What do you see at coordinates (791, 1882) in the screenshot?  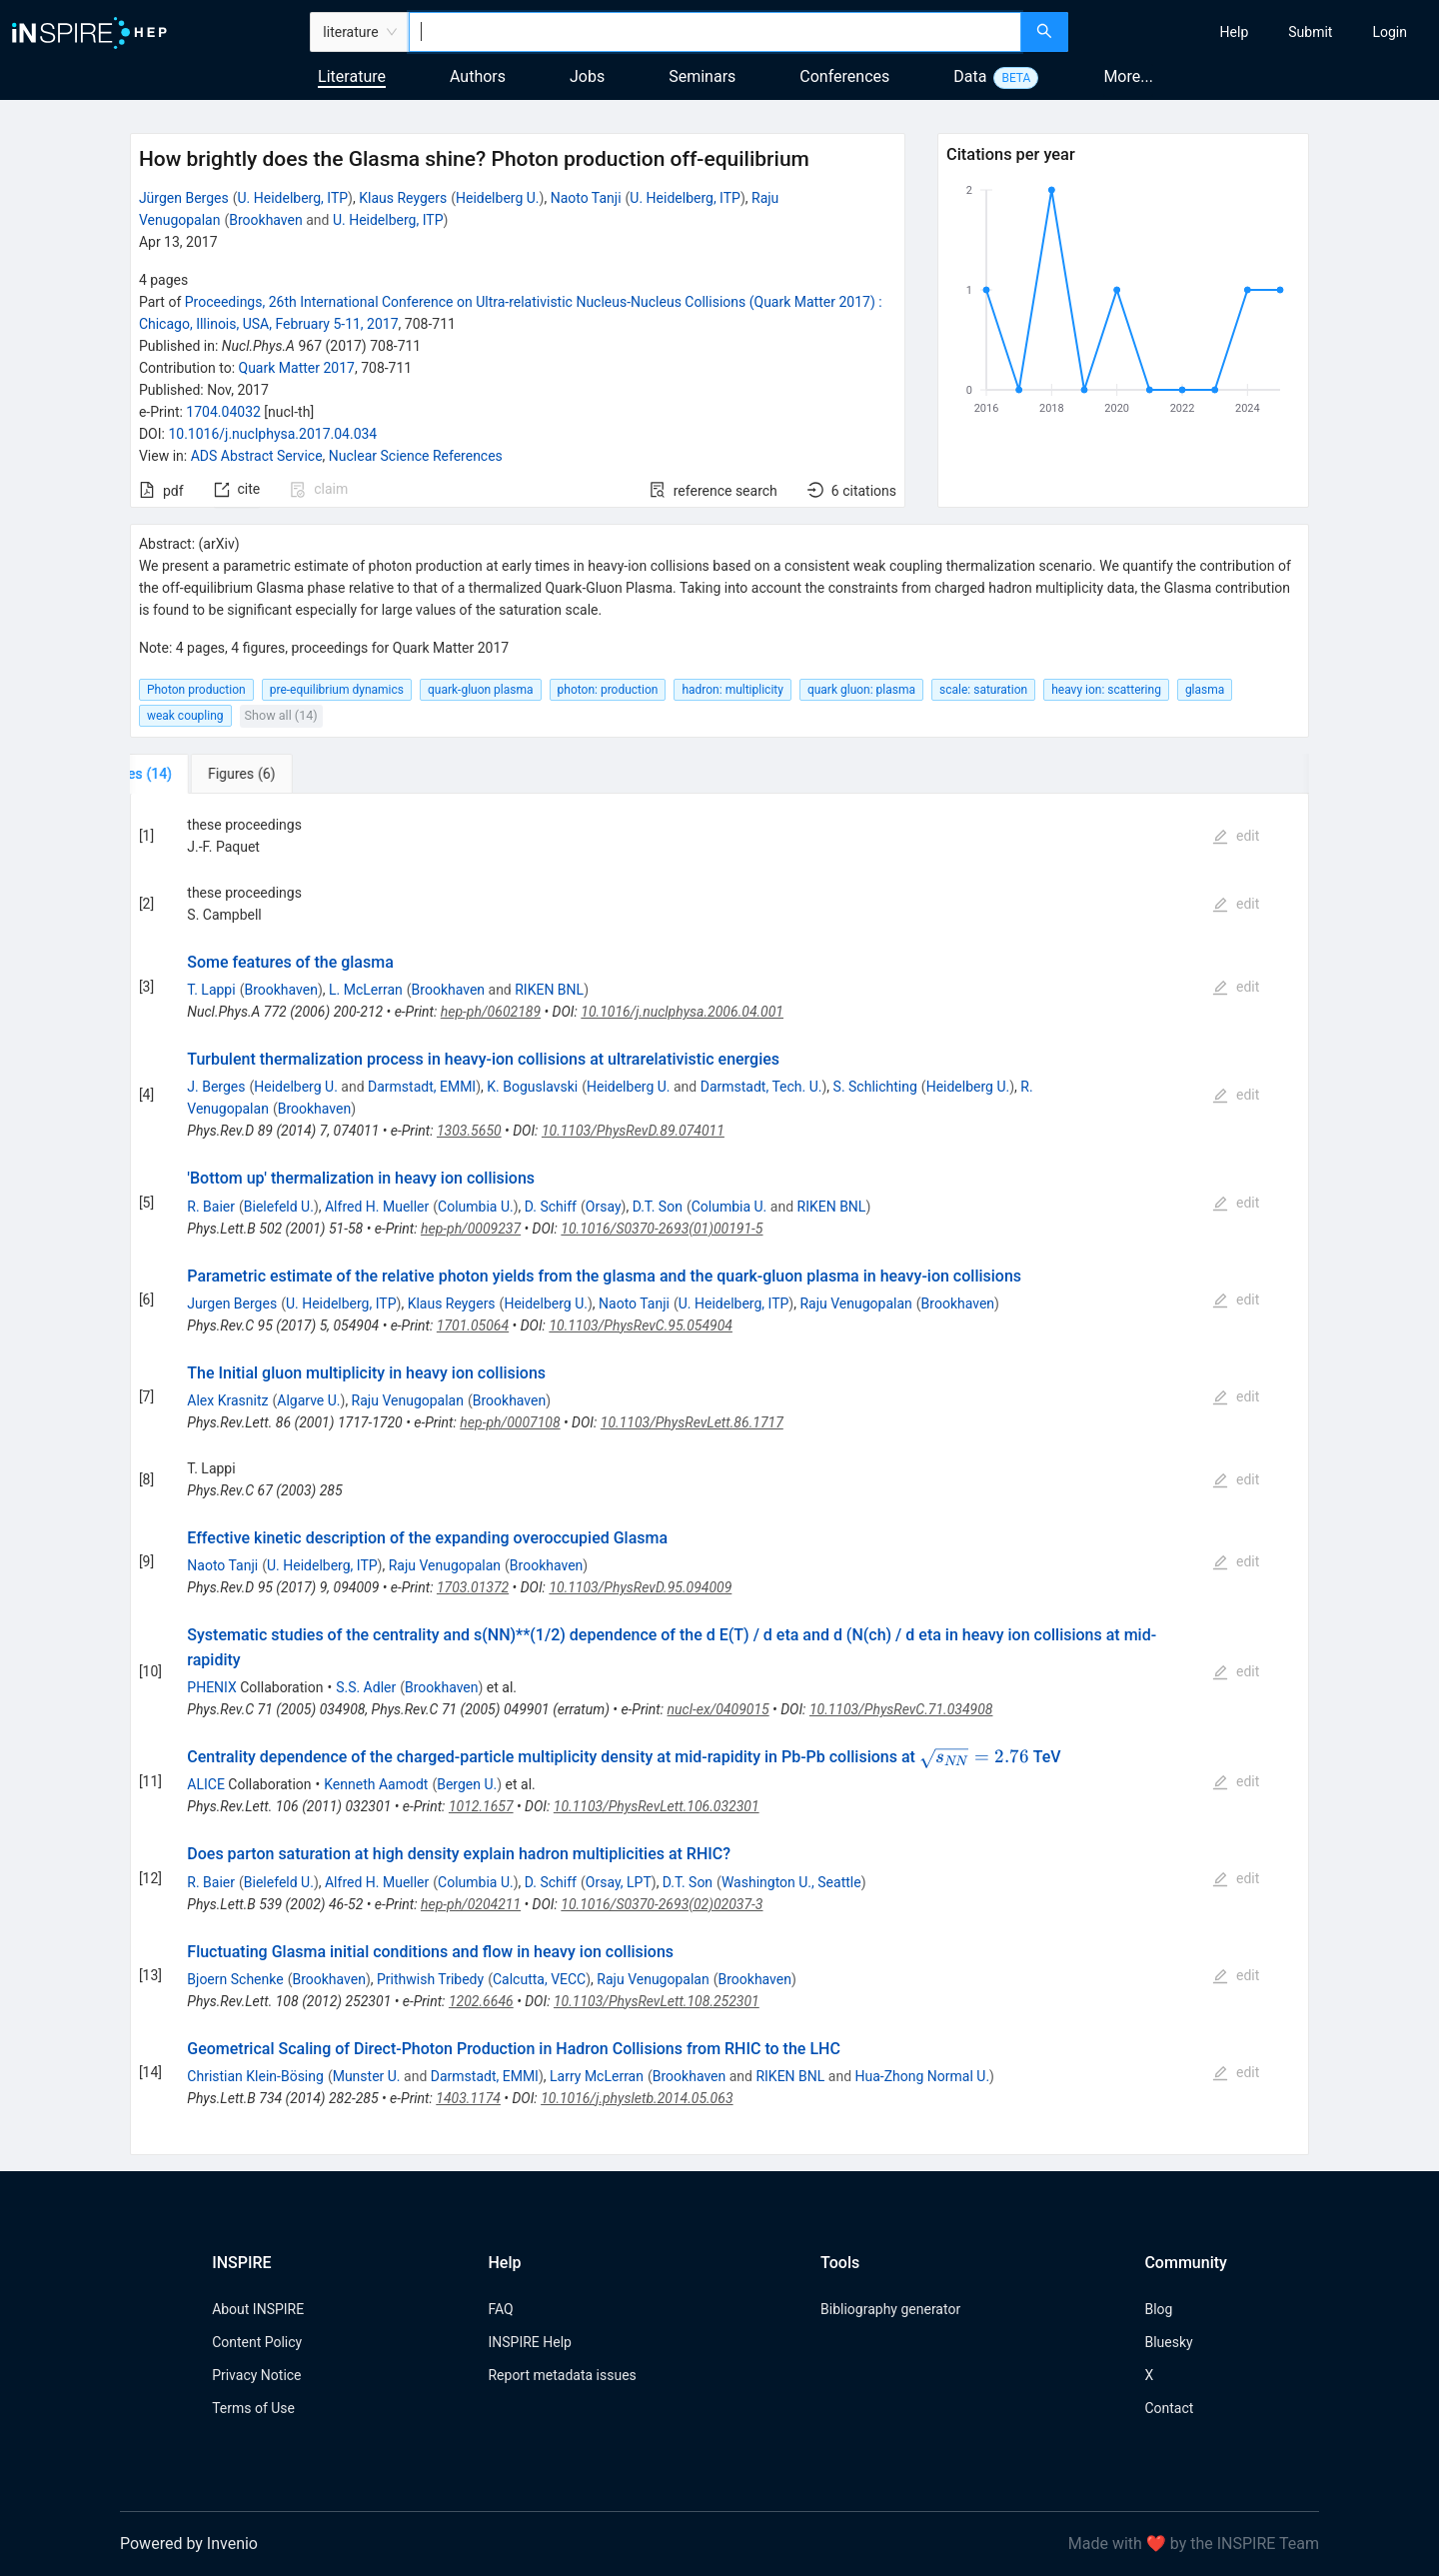 I see `Washington U., Seattle` at bounding box center [791, 1882].